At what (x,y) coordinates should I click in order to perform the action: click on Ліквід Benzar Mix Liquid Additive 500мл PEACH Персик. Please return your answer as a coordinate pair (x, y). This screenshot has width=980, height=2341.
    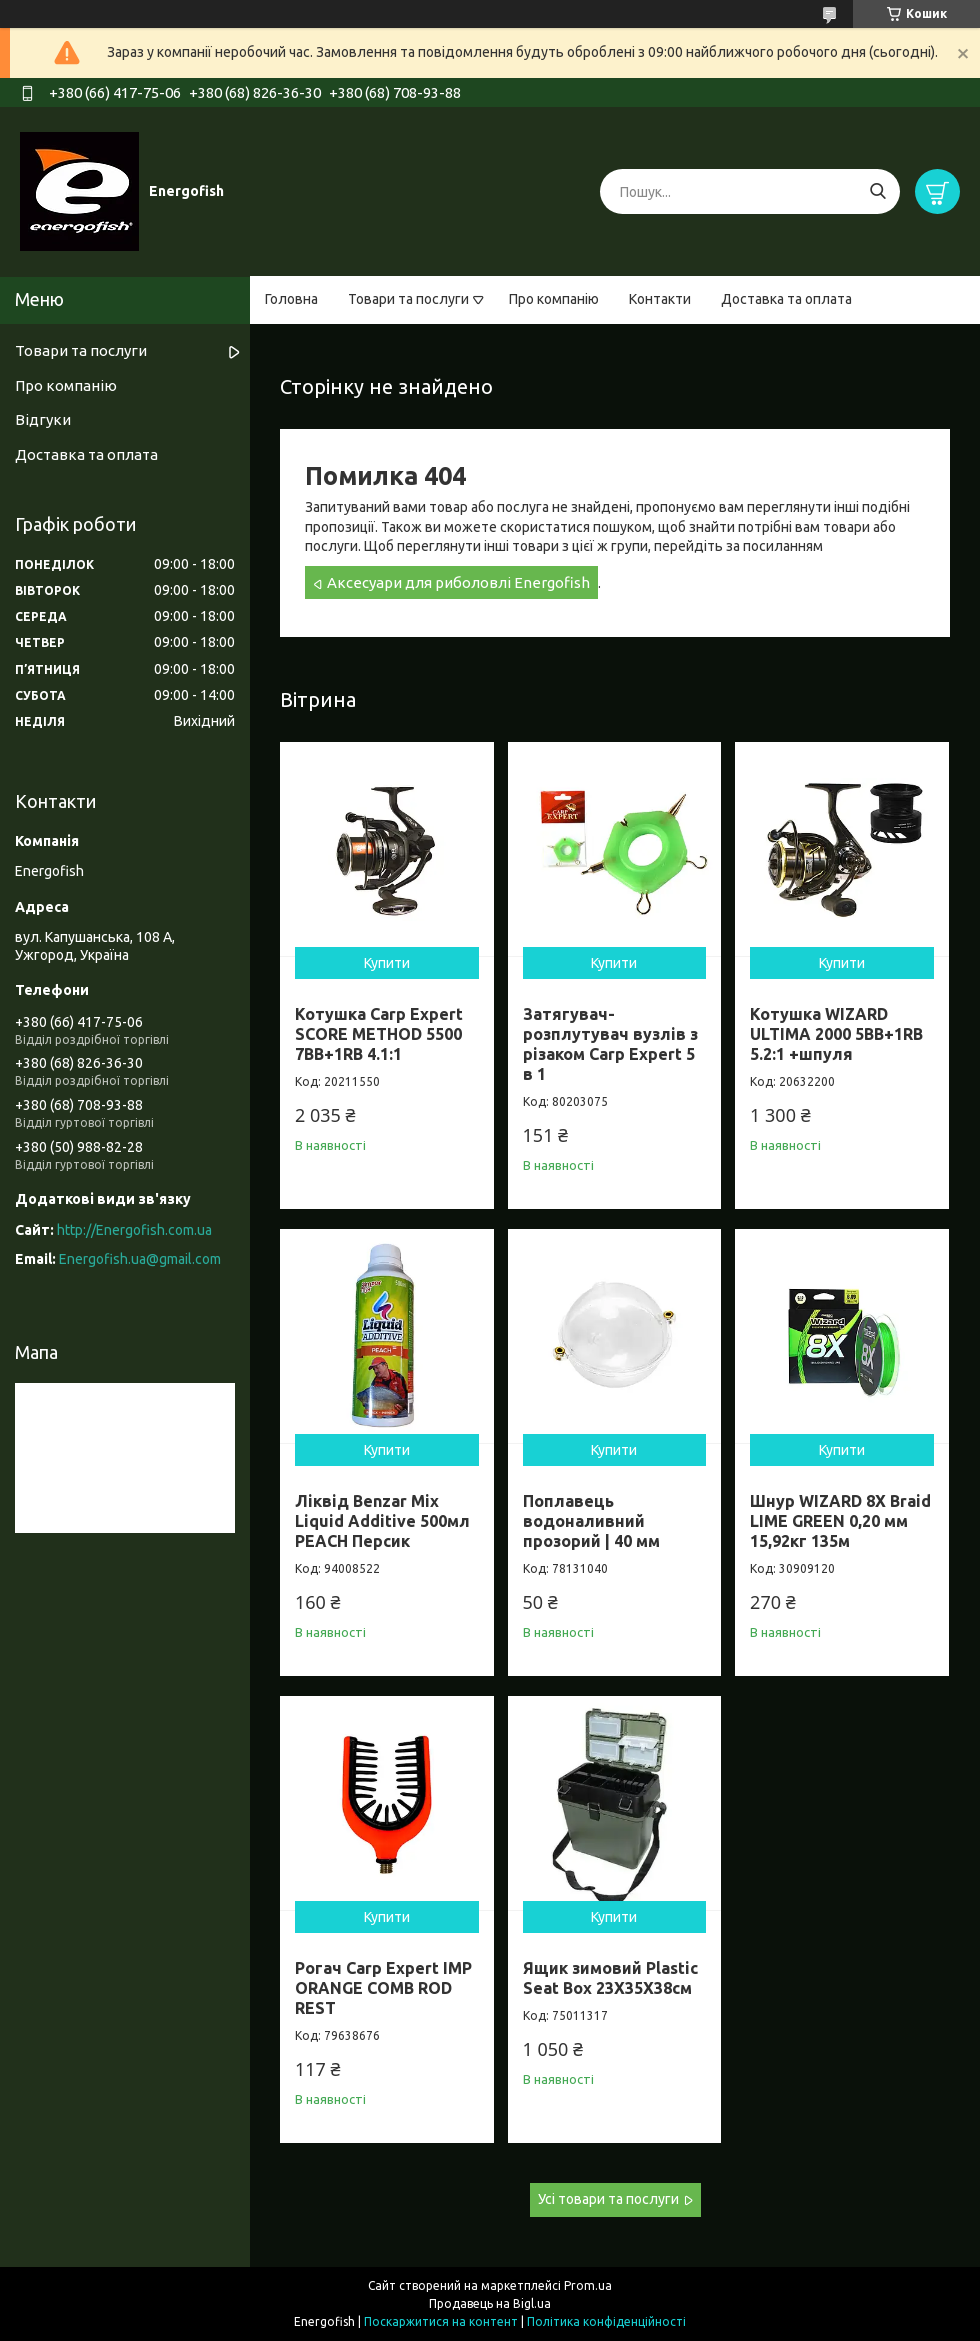
    Looking at the image, I should click on (382, 1521).